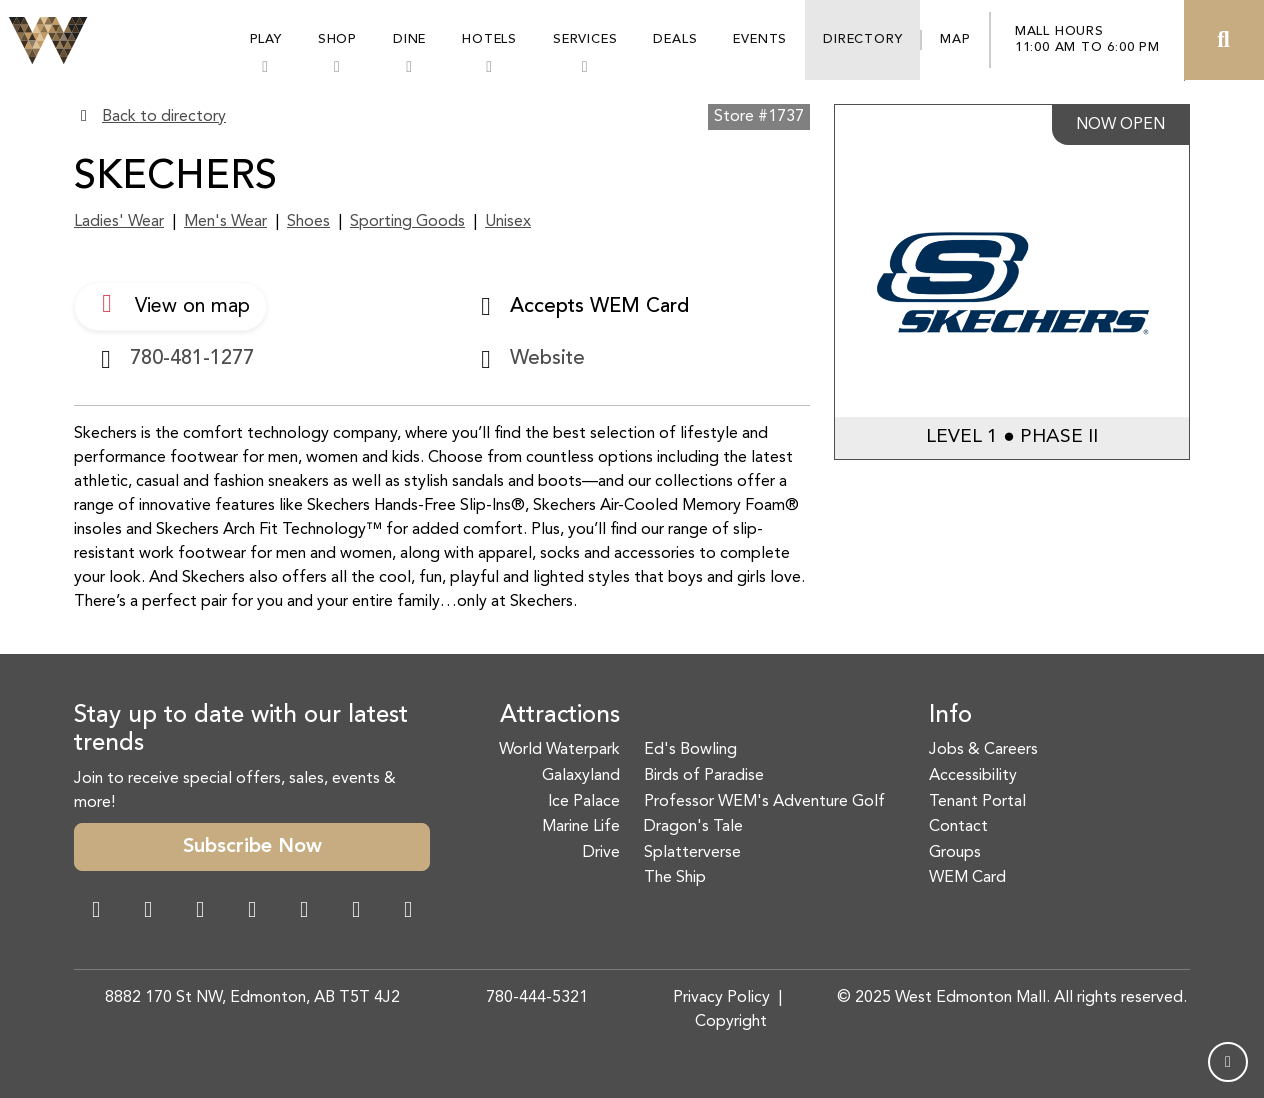 This screenshot has height=1098, width=1264. I want to click on Jobs & Careers, so click(983, 750).